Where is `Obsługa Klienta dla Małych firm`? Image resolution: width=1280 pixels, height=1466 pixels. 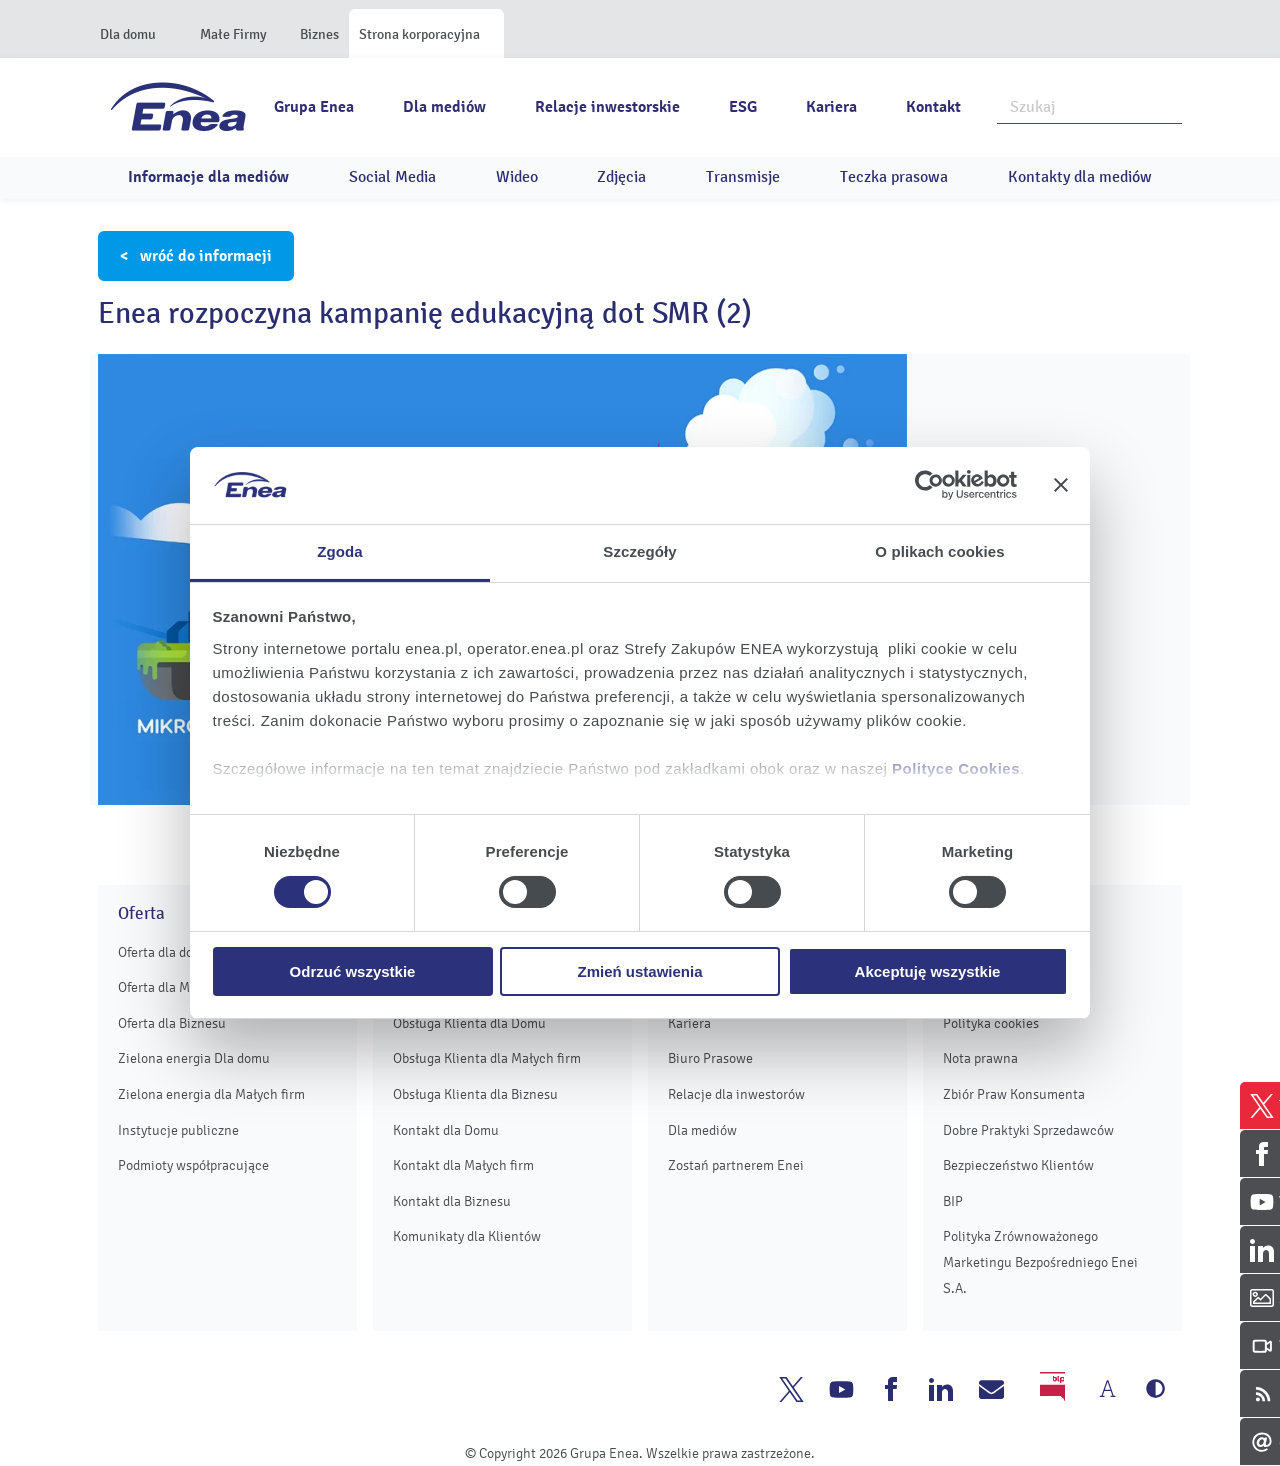 Obsługa Klienta dla Małych firm is located at coordinates (487, 1058).